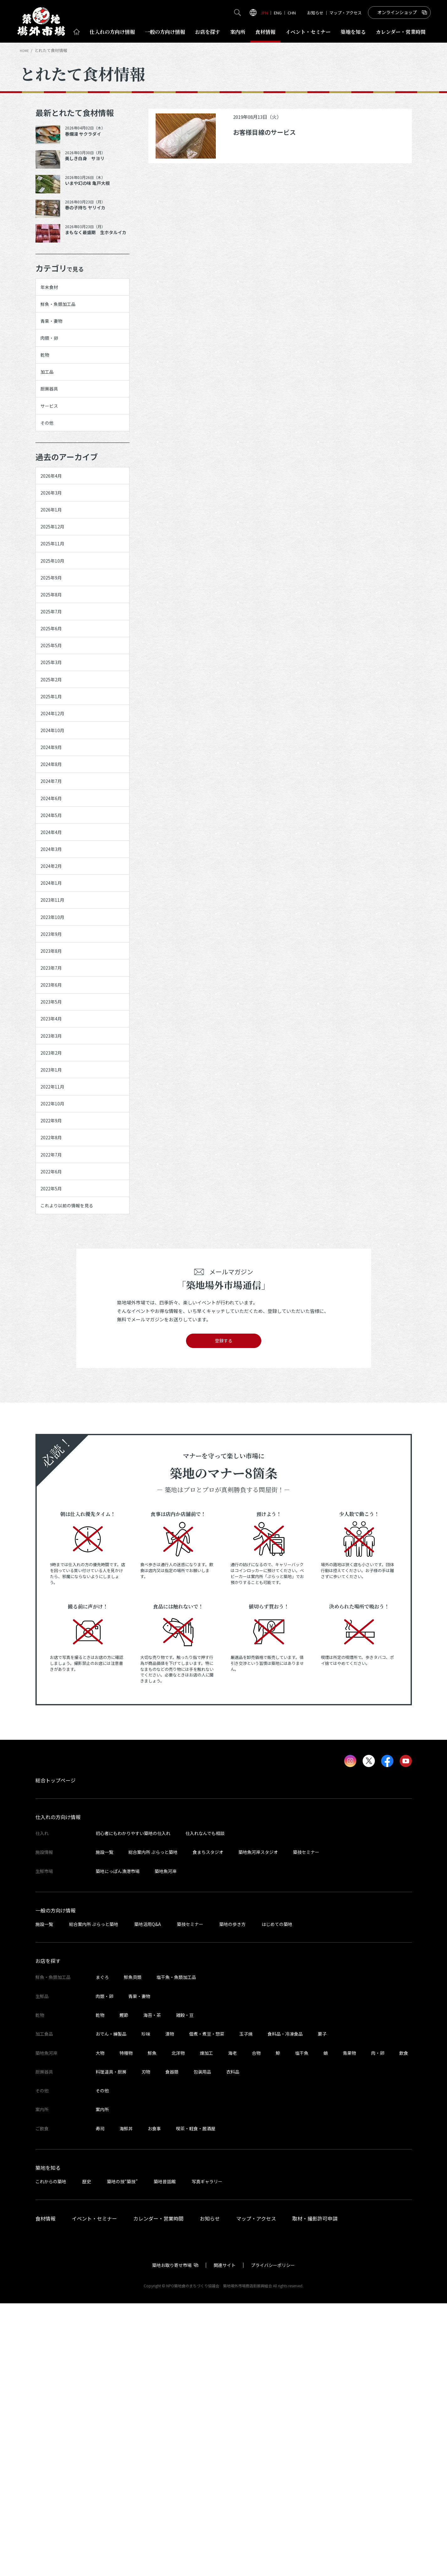  Describe the element at coordinates (104, 2125) in the screenshot. I see `施設一覧` at that location.